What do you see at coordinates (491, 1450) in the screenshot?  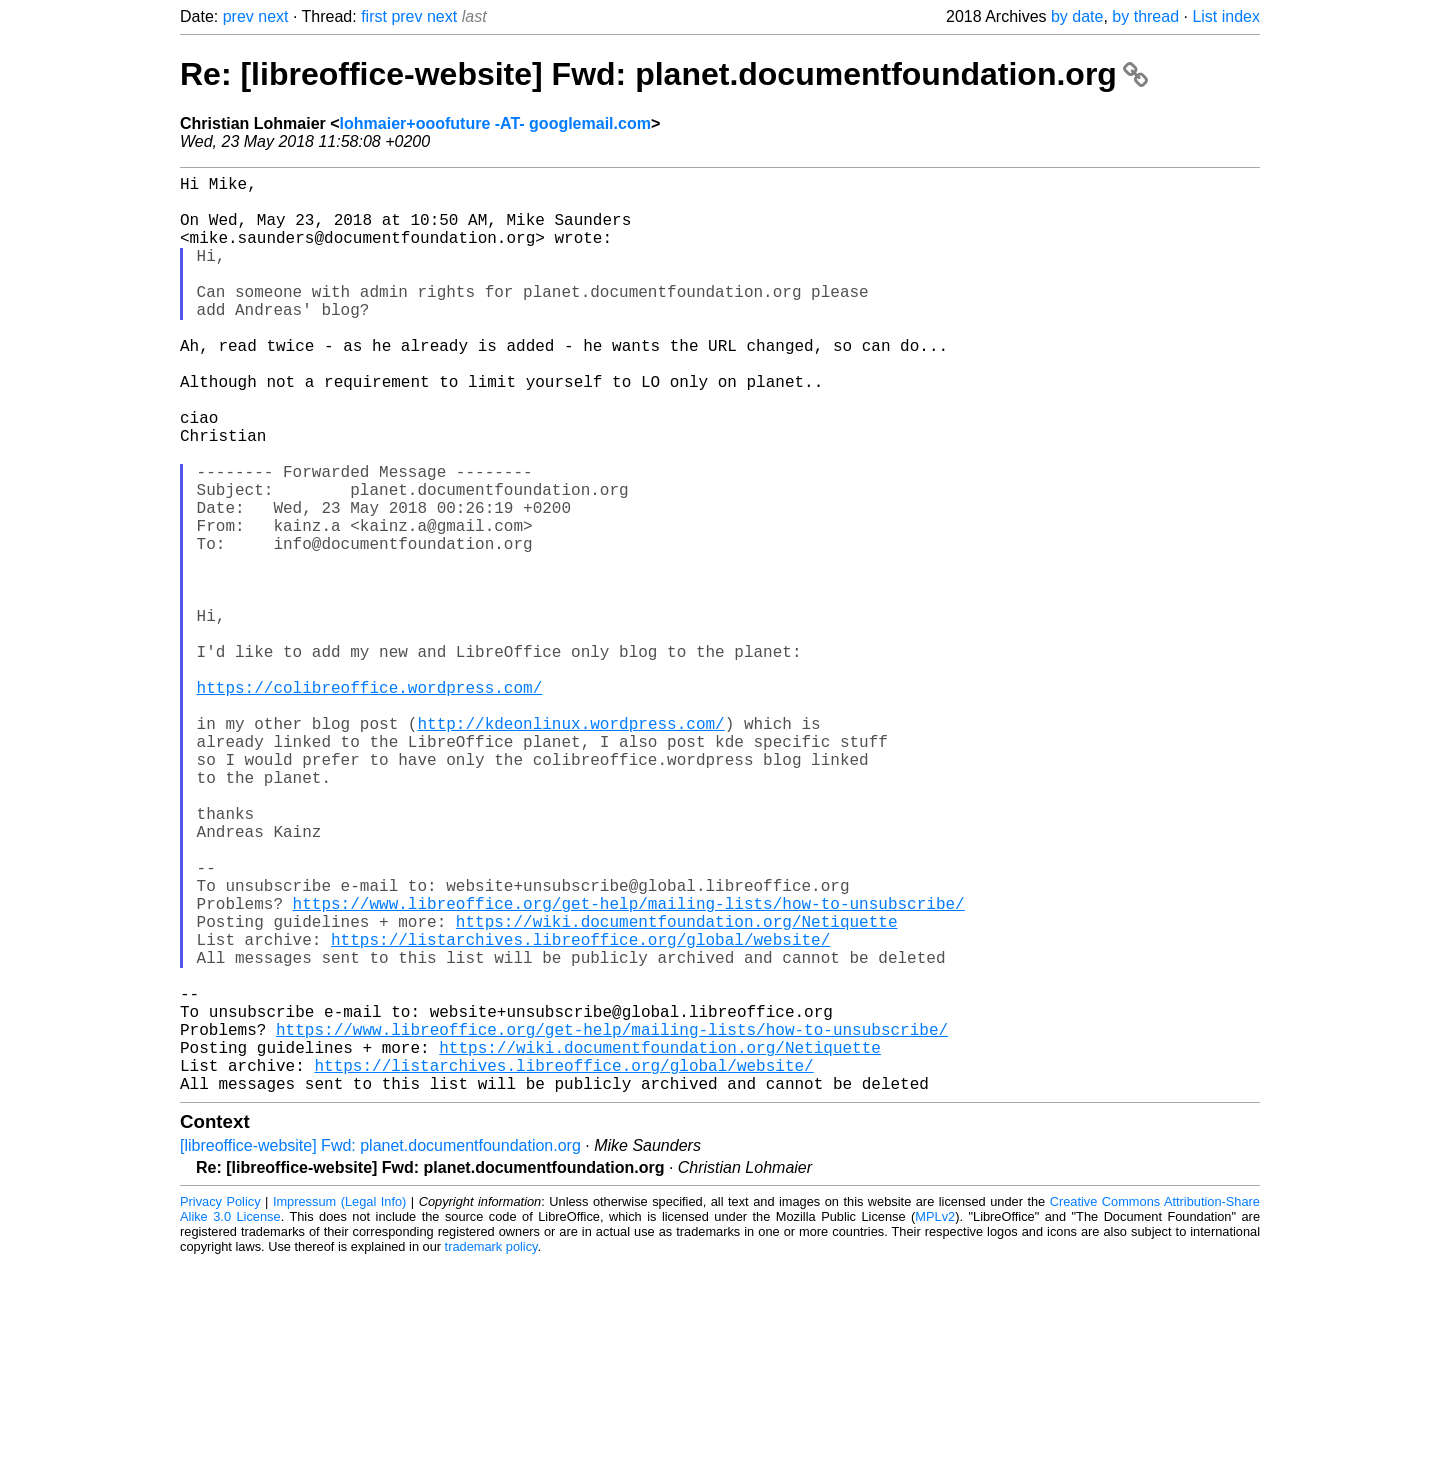 I see `trademark policy` at bounding box center [491, 1450].